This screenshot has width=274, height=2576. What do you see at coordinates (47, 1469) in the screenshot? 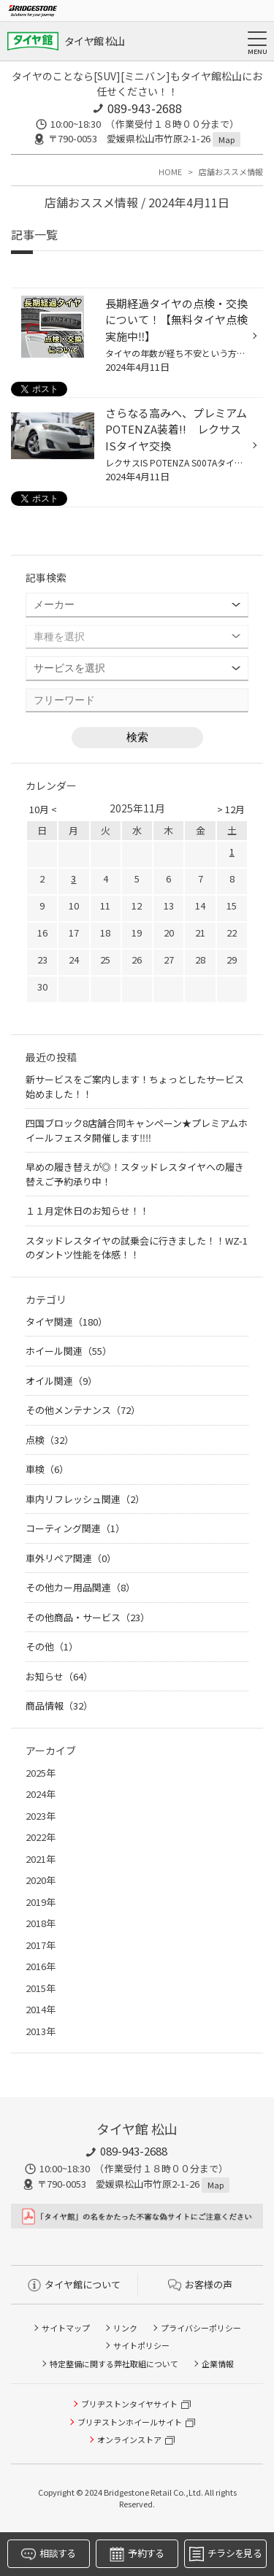
I see `車検（6）` at bounding box center [47, 1469].